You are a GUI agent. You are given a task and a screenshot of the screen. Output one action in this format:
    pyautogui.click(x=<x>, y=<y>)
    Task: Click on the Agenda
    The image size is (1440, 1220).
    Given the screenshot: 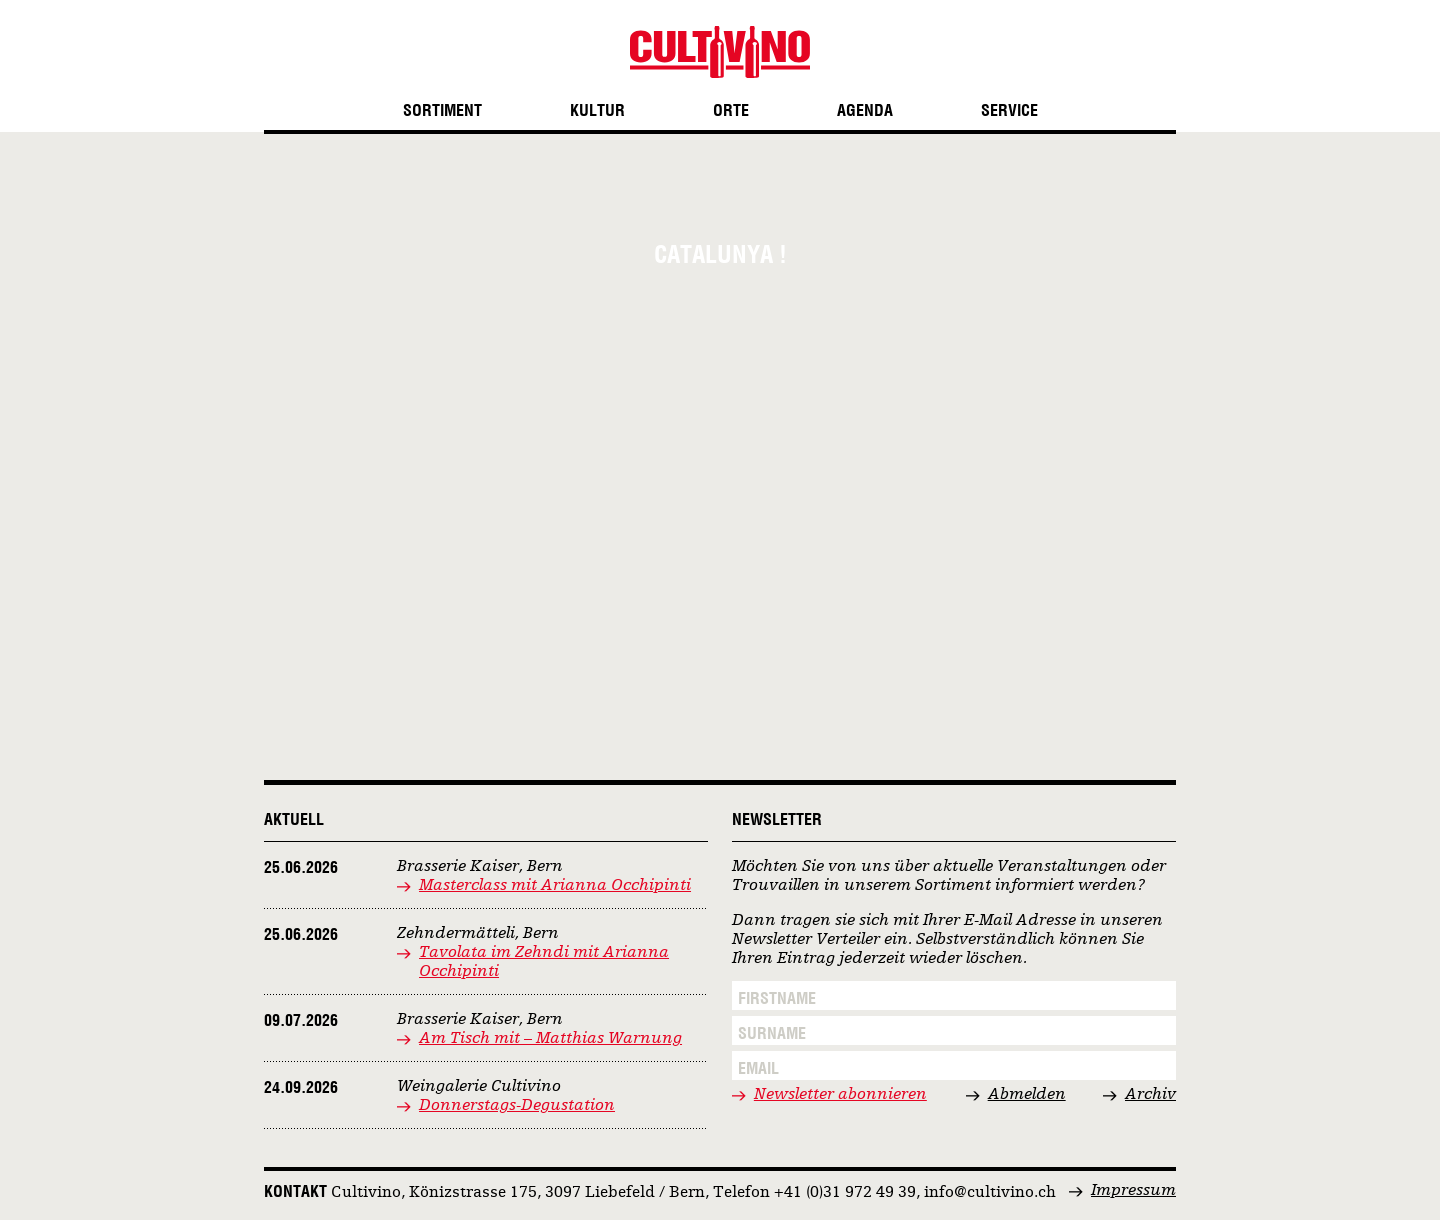 What is the action you would take?
    pyautogui.click(x=865, y=110)
    